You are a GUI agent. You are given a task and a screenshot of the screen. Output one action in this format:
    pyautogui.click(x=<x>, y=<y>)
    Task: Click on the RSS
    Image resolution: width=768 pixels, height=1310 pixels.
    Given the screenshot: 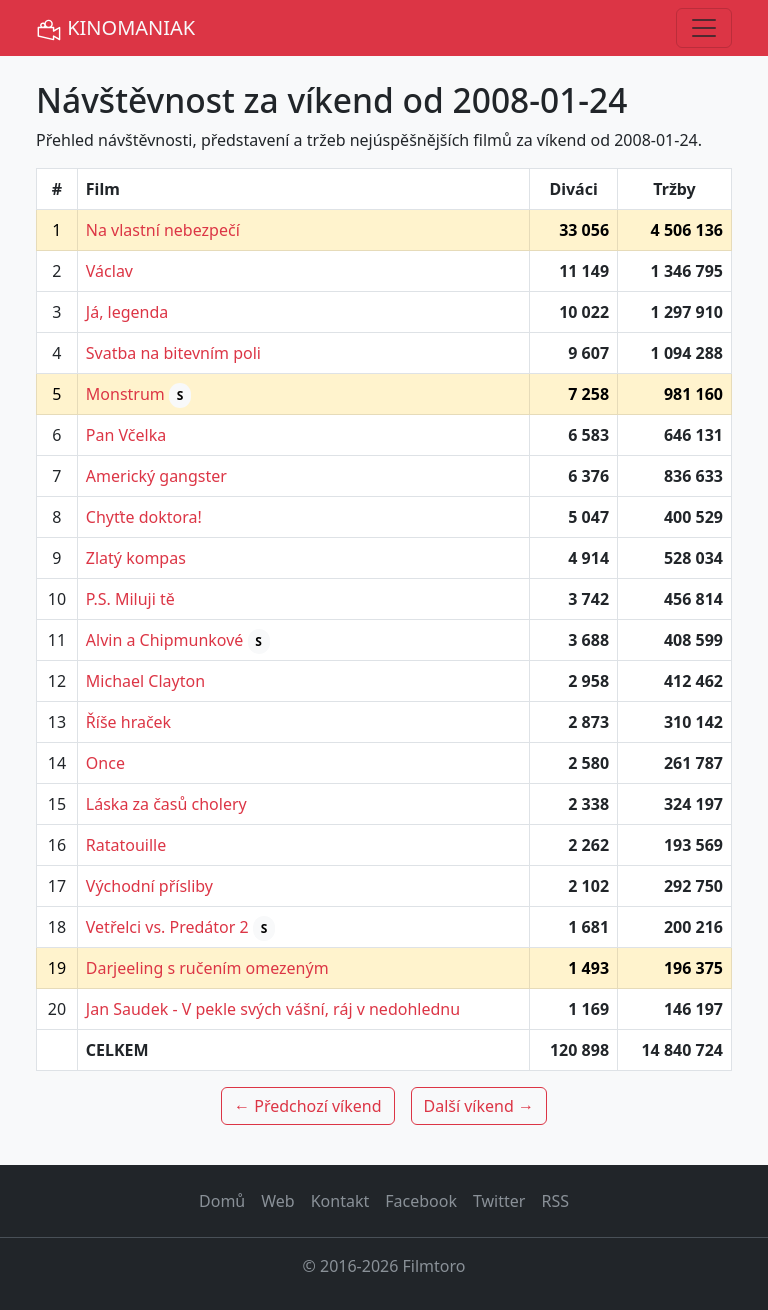 What is the action you would take?
    pyautogui.click(x=555, y=1201)
    